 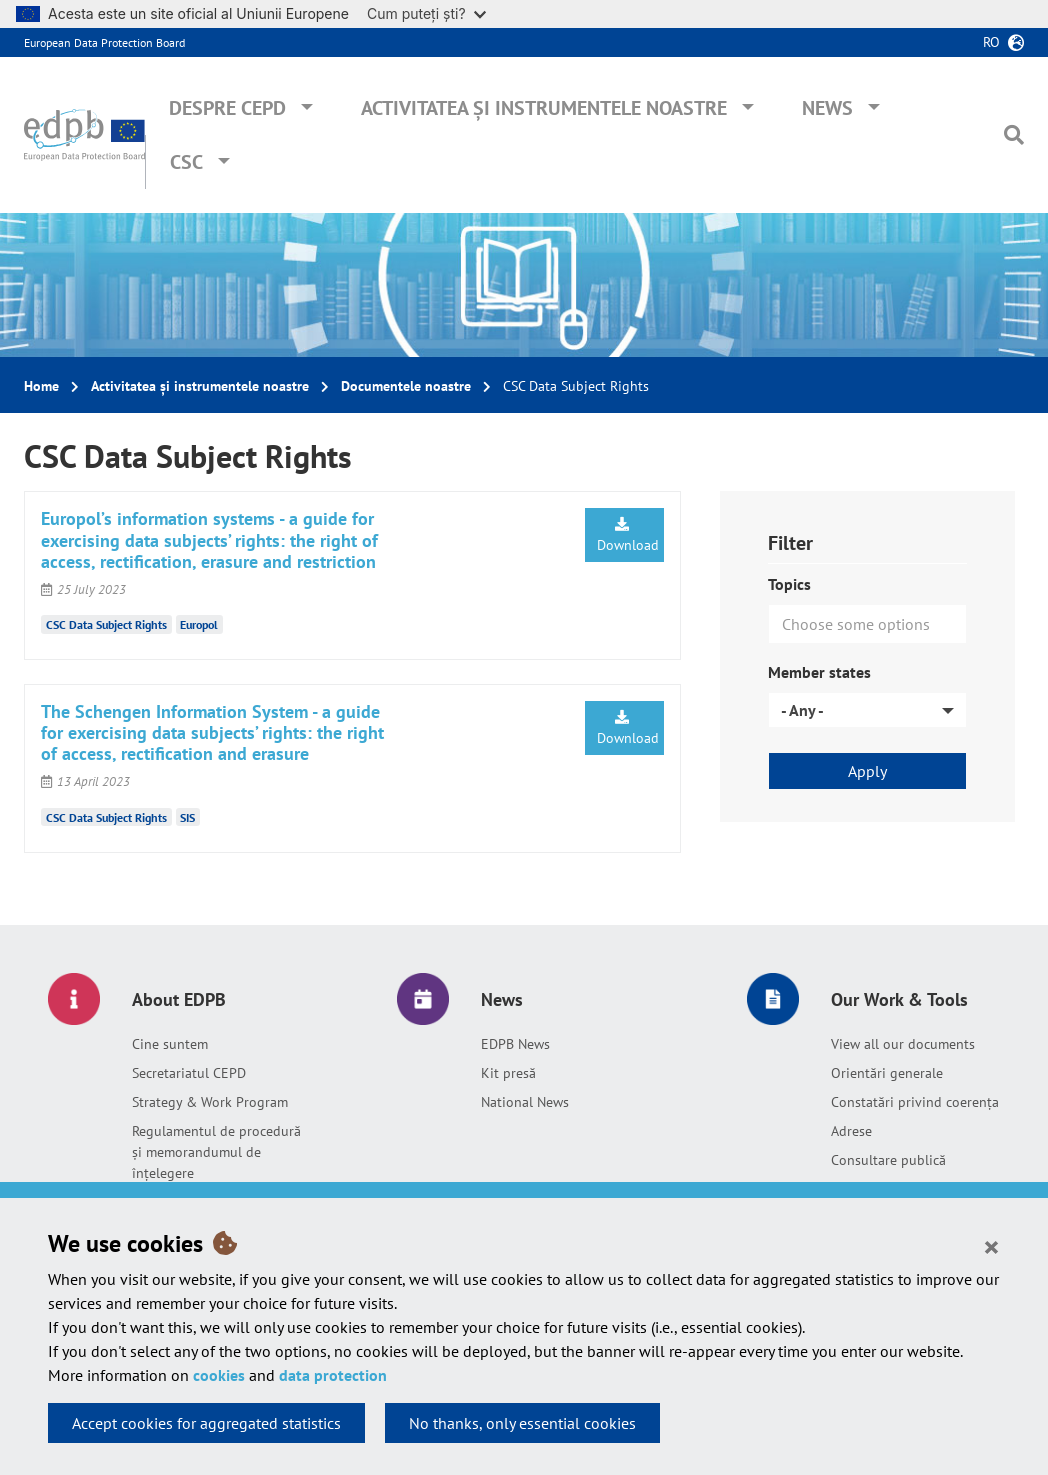 I want to click on Secretariatul CEPD, so click(x=189, y=1073).